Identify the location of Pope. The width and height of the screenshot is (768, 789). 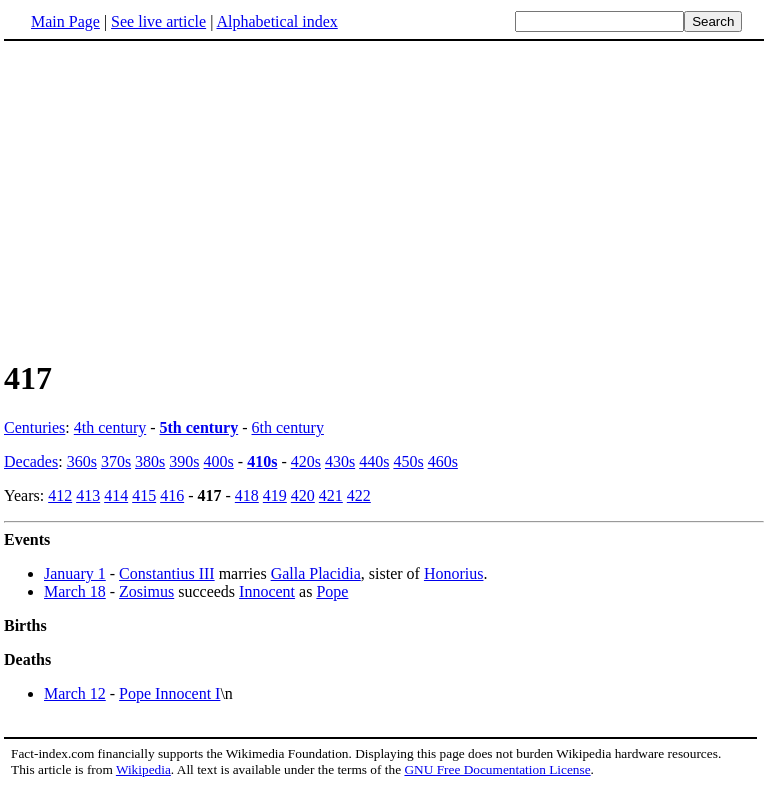
(332, 591).